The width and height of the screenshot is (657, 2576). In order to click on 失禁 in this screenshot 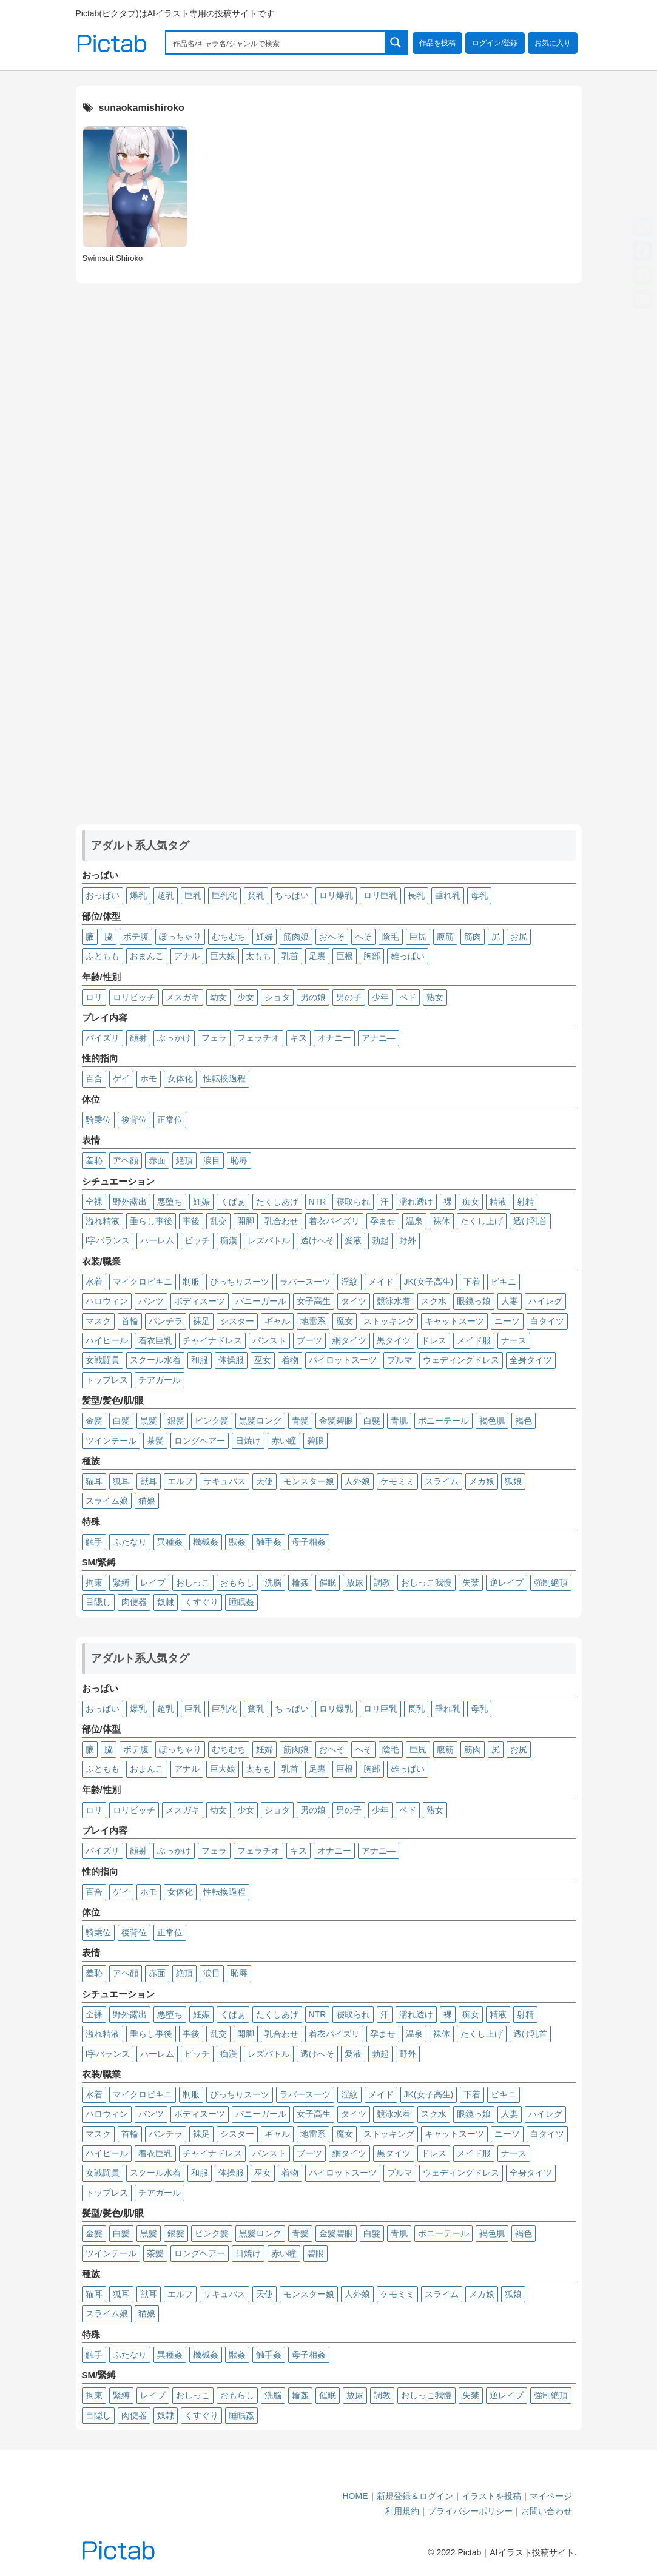, I will do `click(470, 1582)`.